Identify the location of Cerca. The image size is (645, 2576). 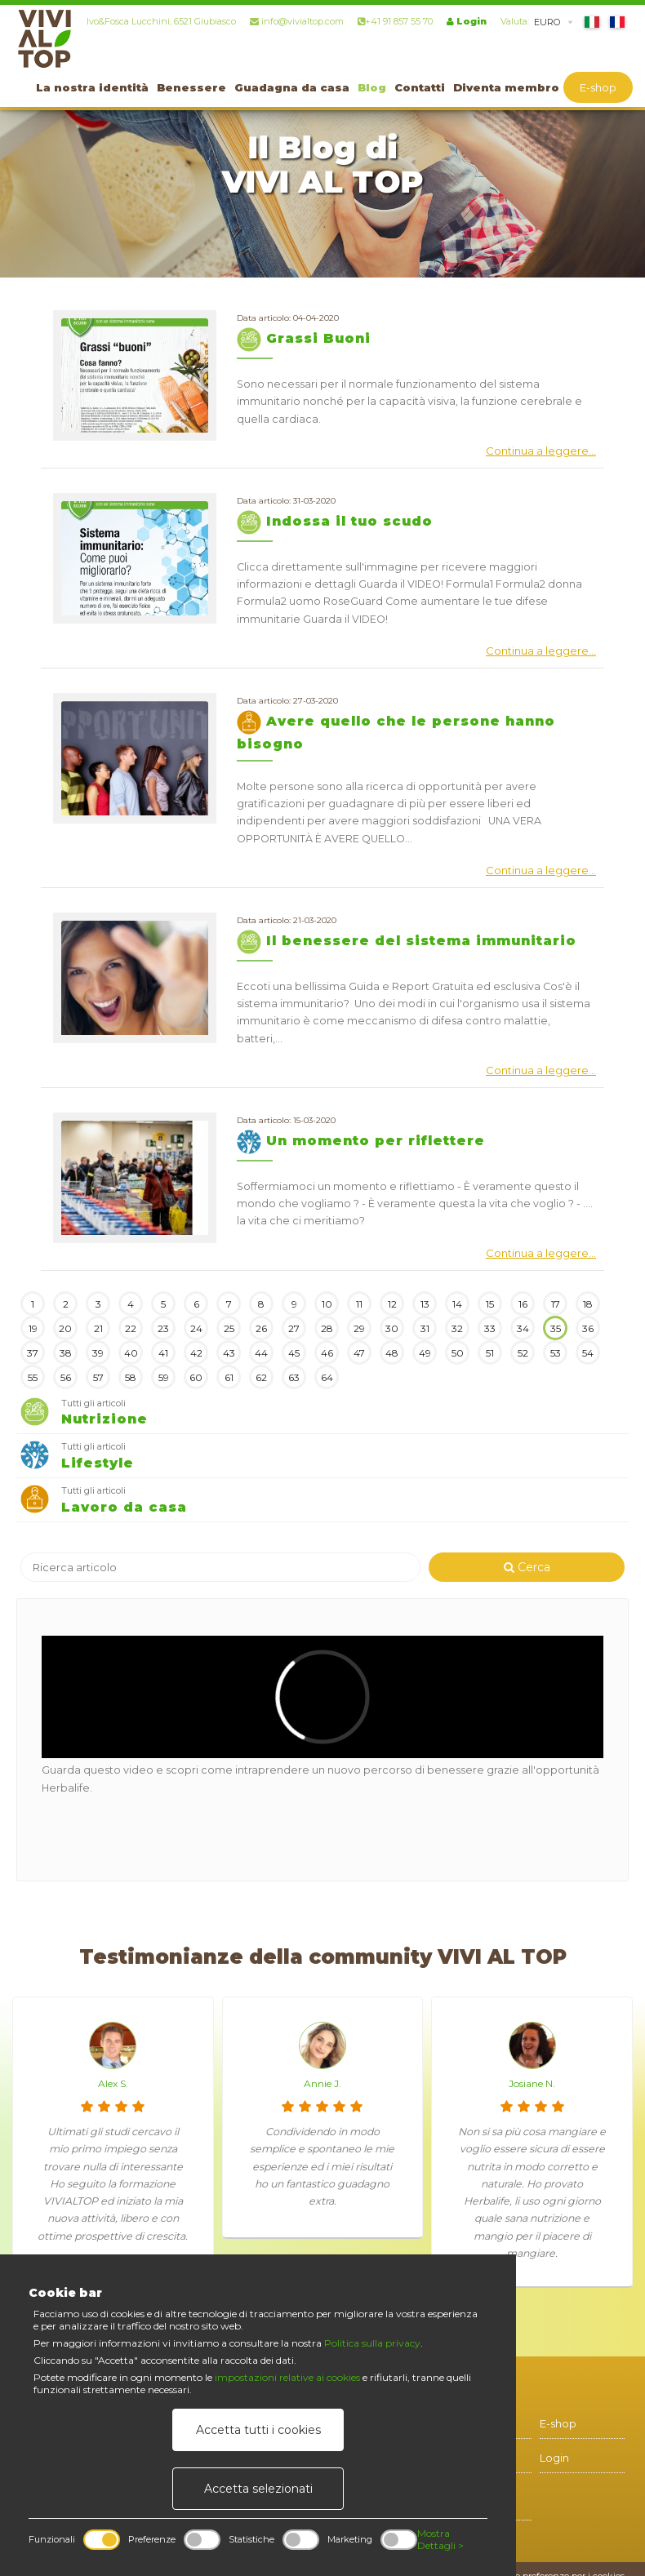
(527, 1567).